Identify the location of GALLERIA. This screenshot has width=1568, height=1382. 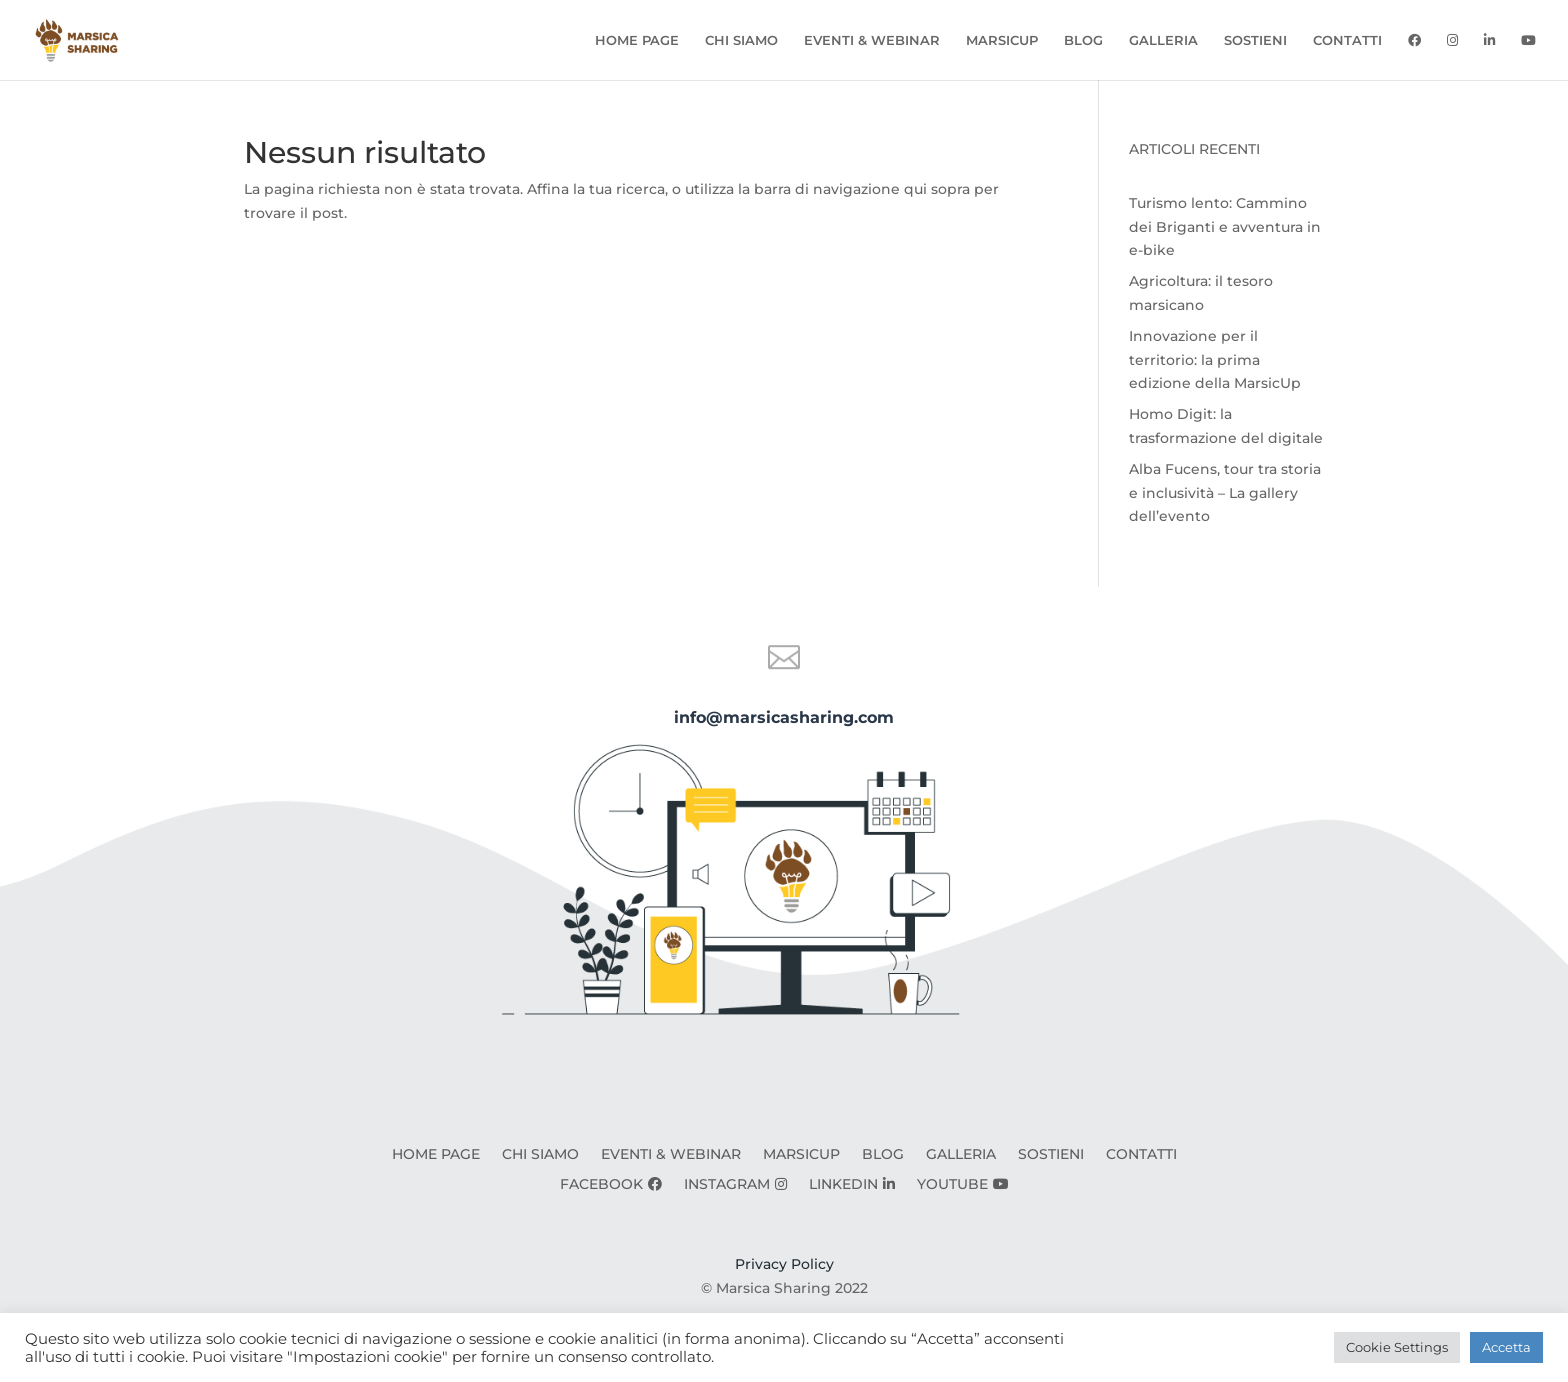
(1163, 40).